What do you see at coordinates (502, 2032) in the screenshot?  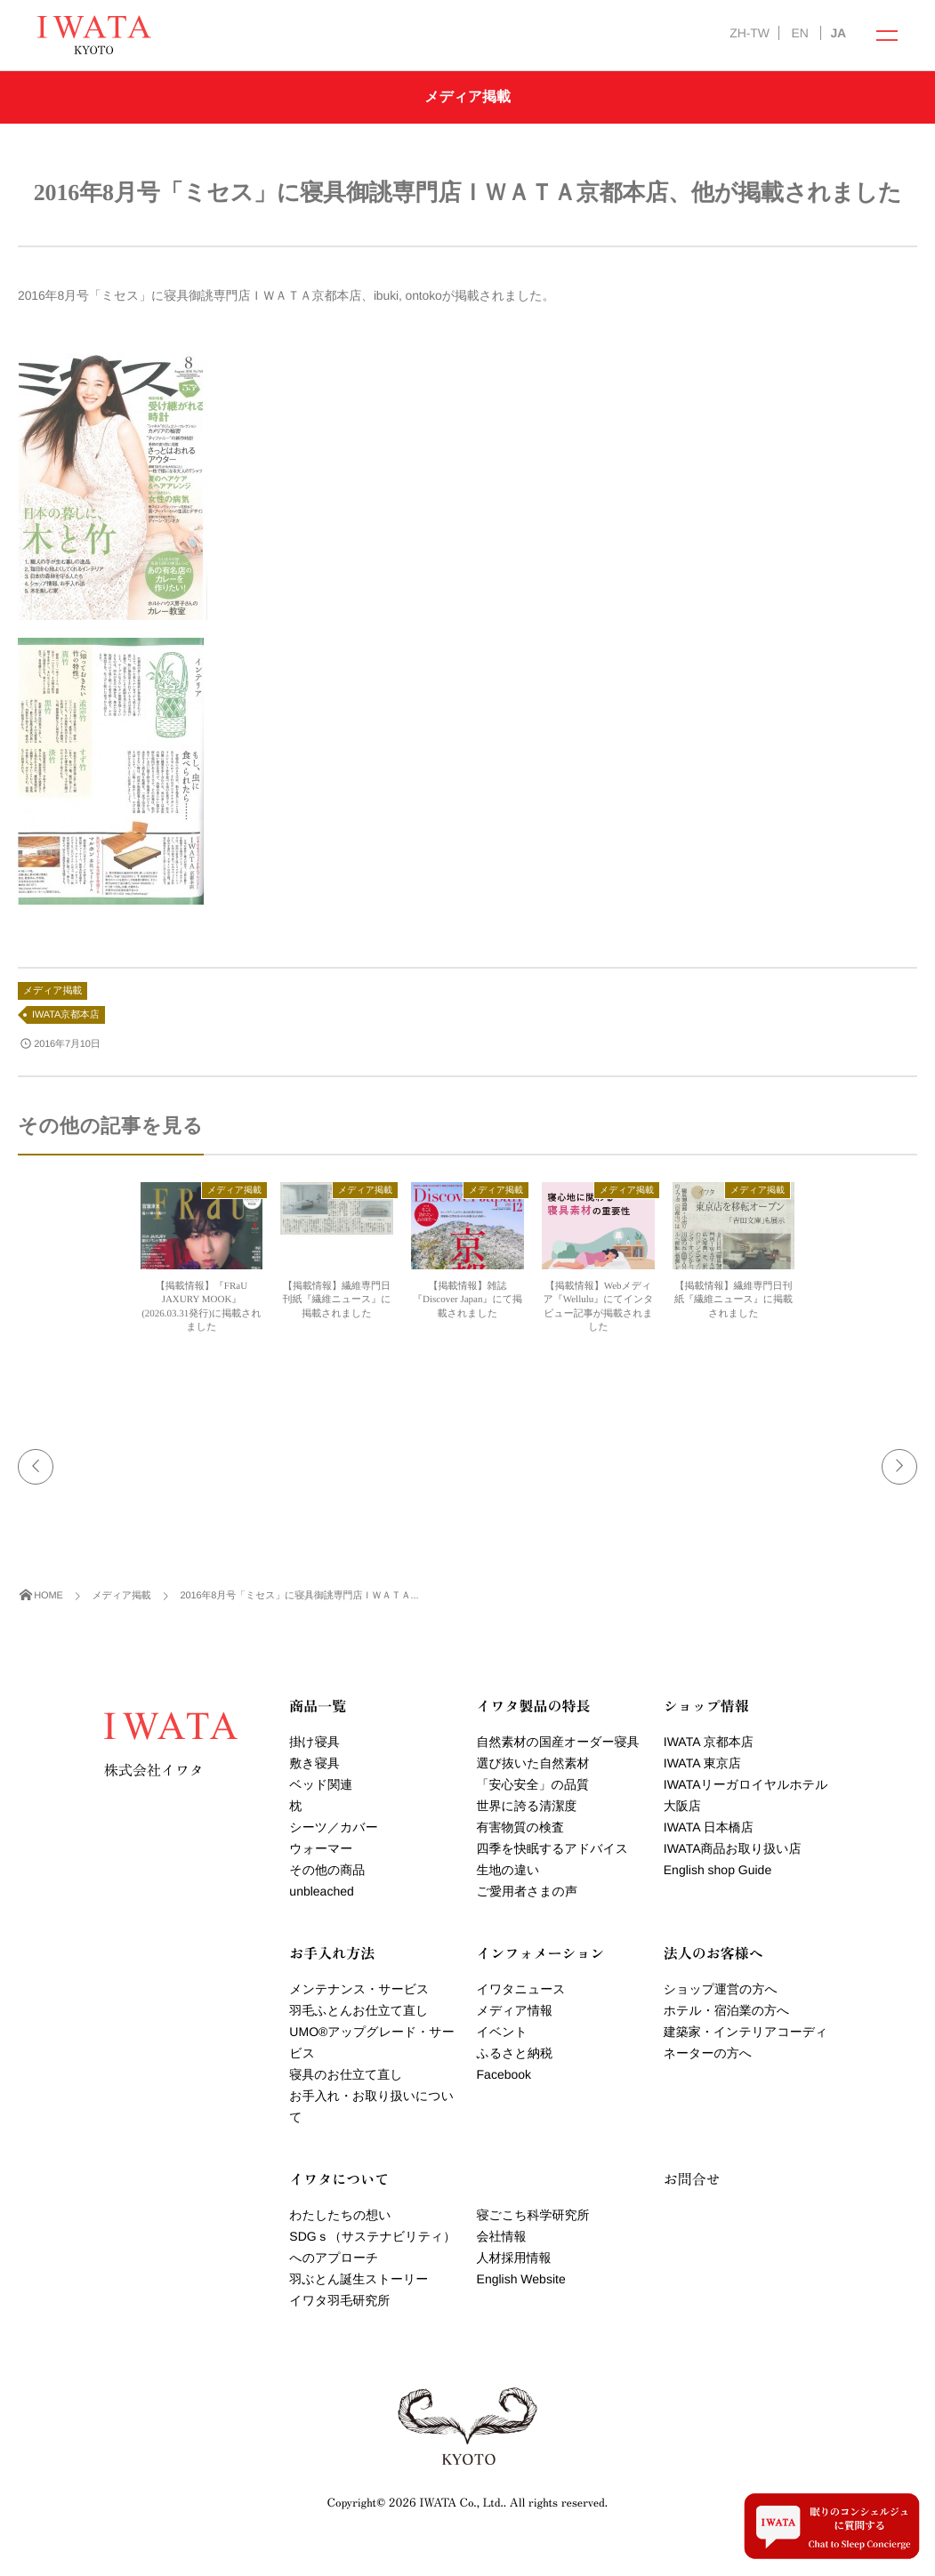 I see `イベント` at bounding box center [502, 2032].